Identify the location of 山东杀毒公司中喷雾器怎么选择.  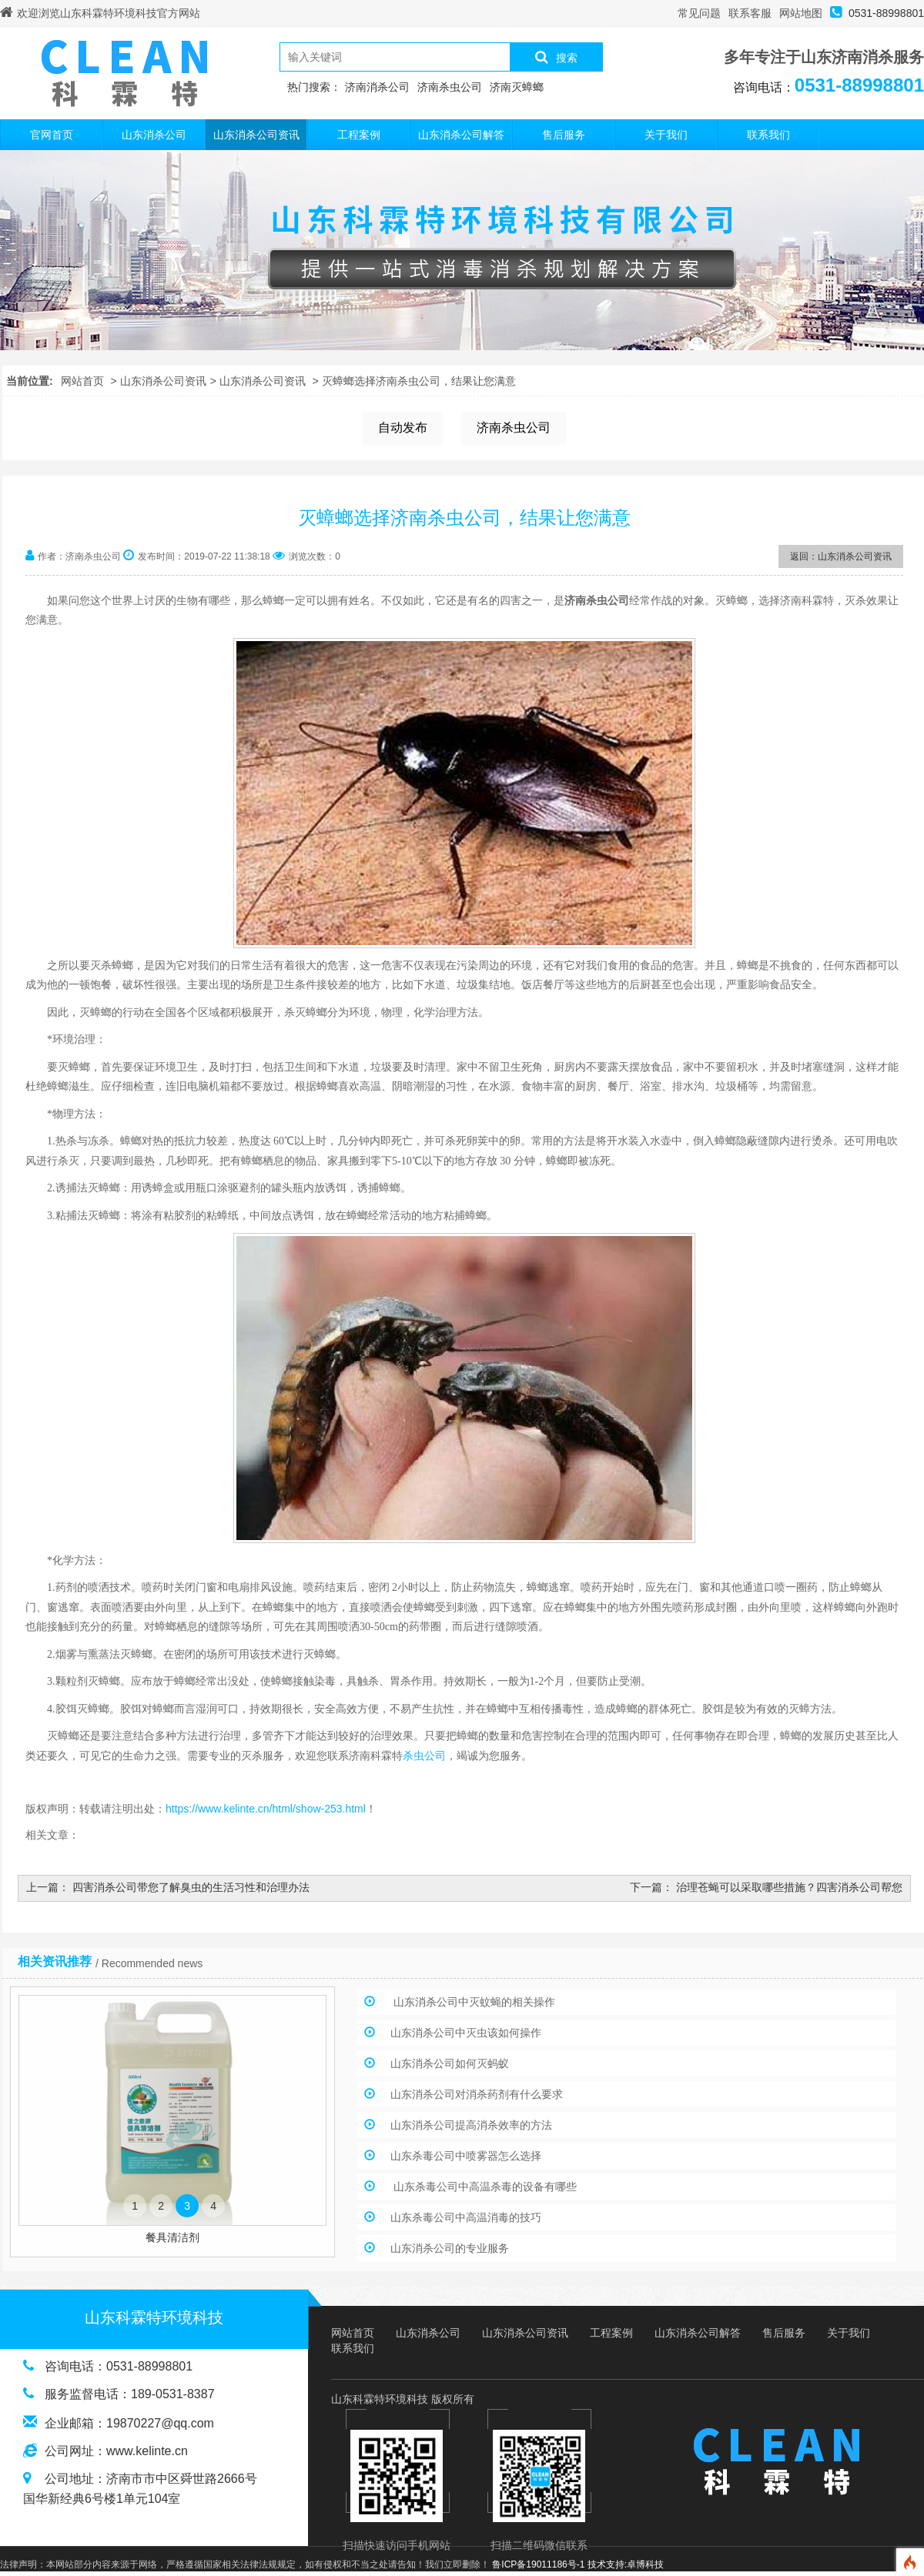
(465, 2156).